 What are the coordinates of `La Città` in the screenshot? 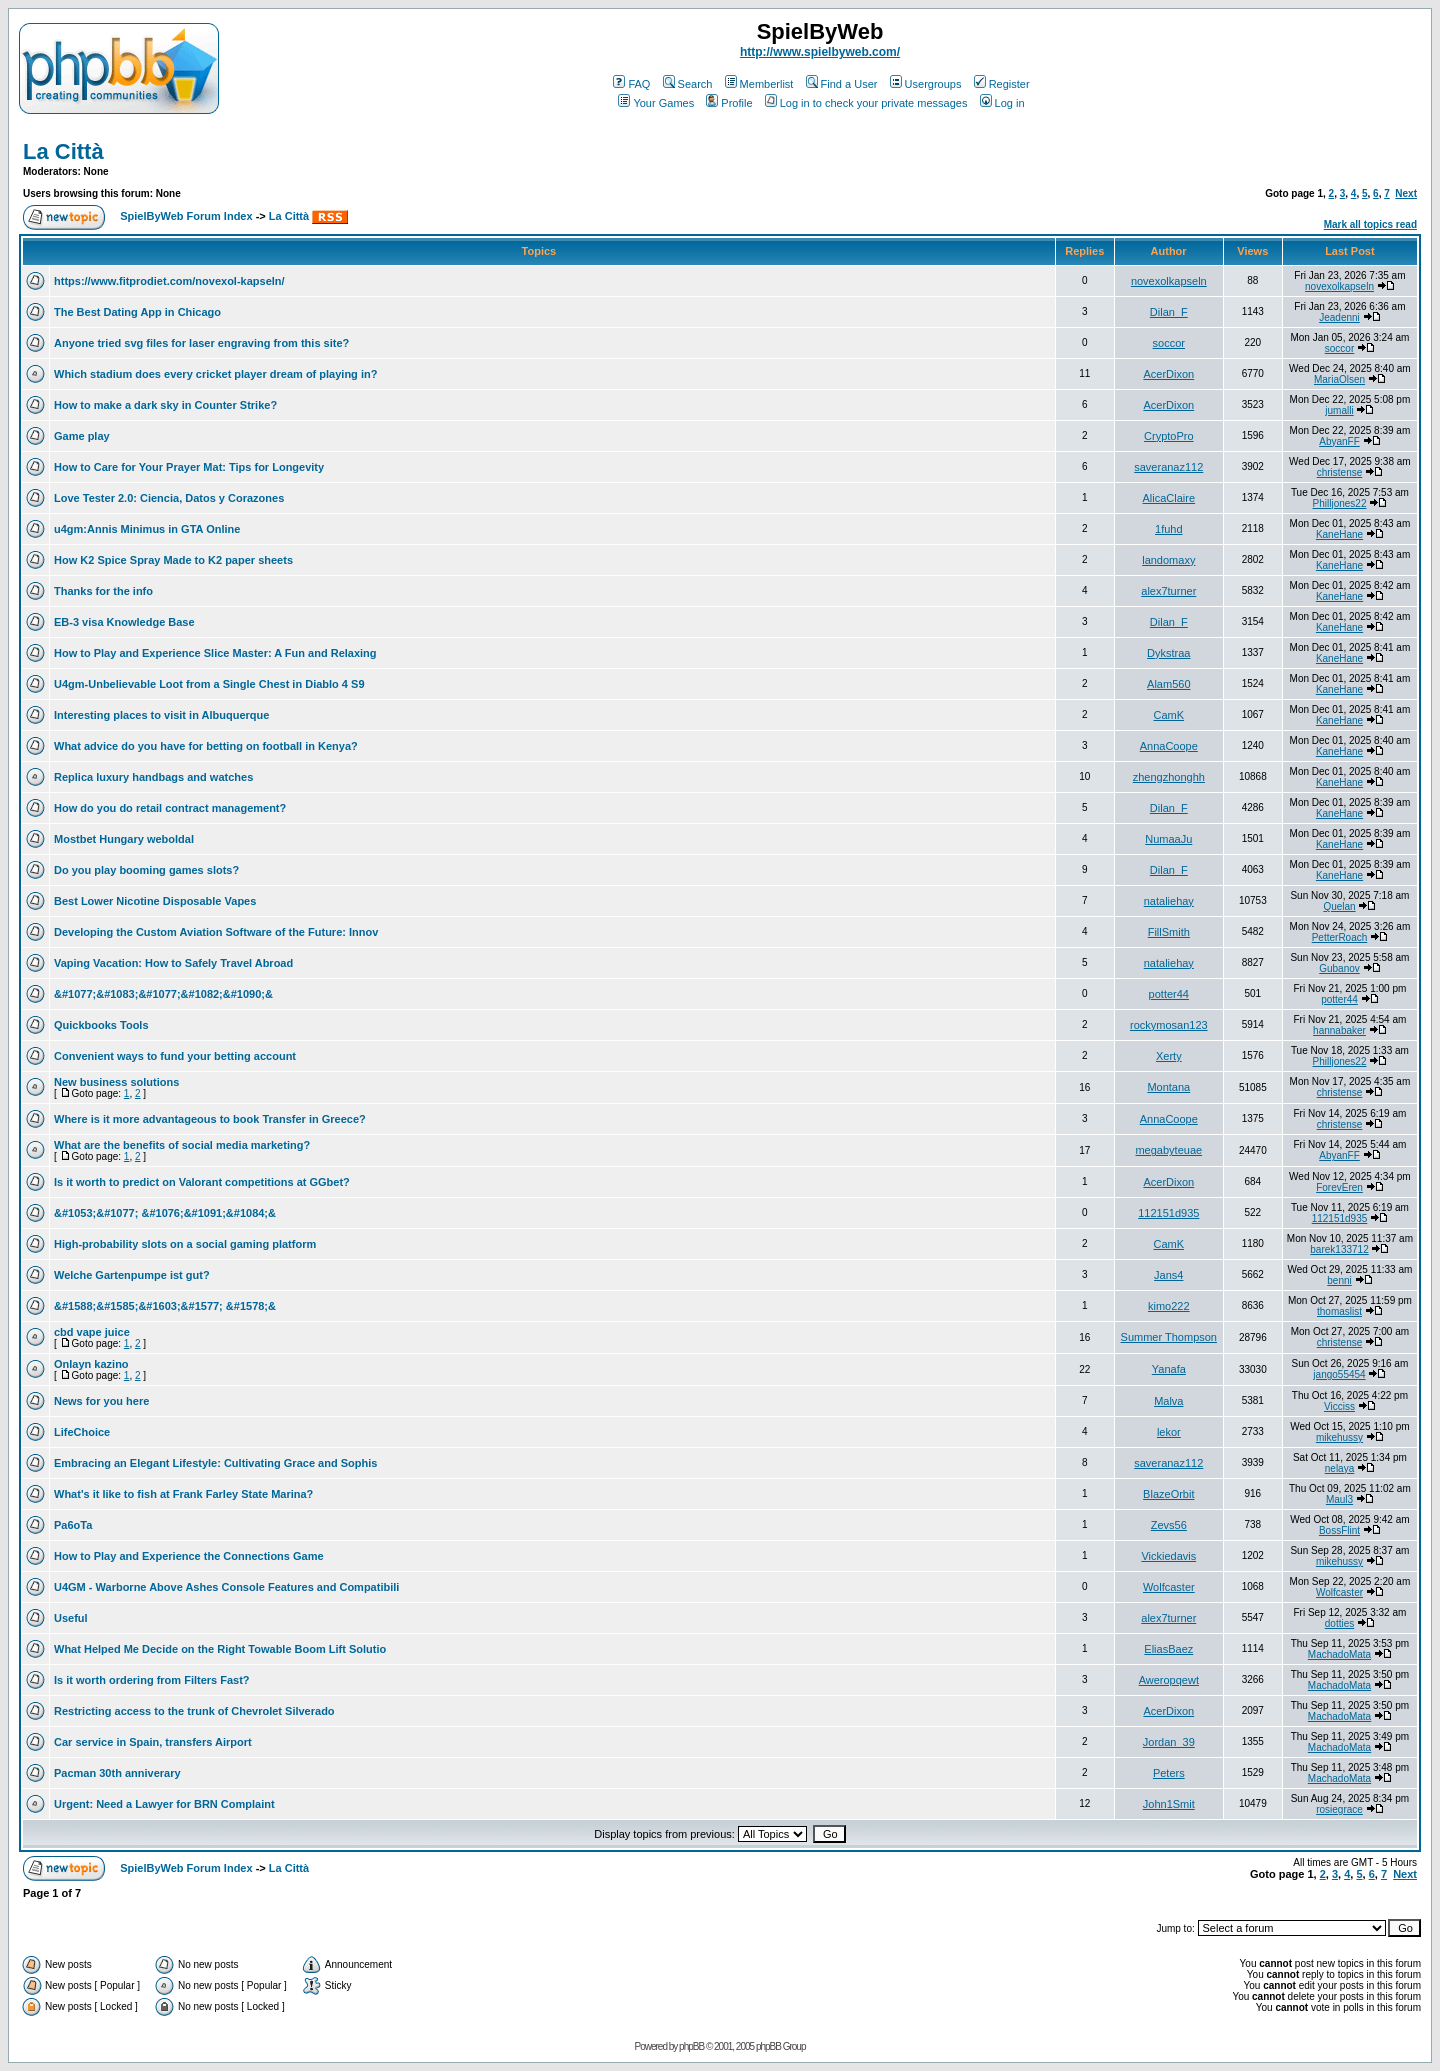 It's located at (63, 151).